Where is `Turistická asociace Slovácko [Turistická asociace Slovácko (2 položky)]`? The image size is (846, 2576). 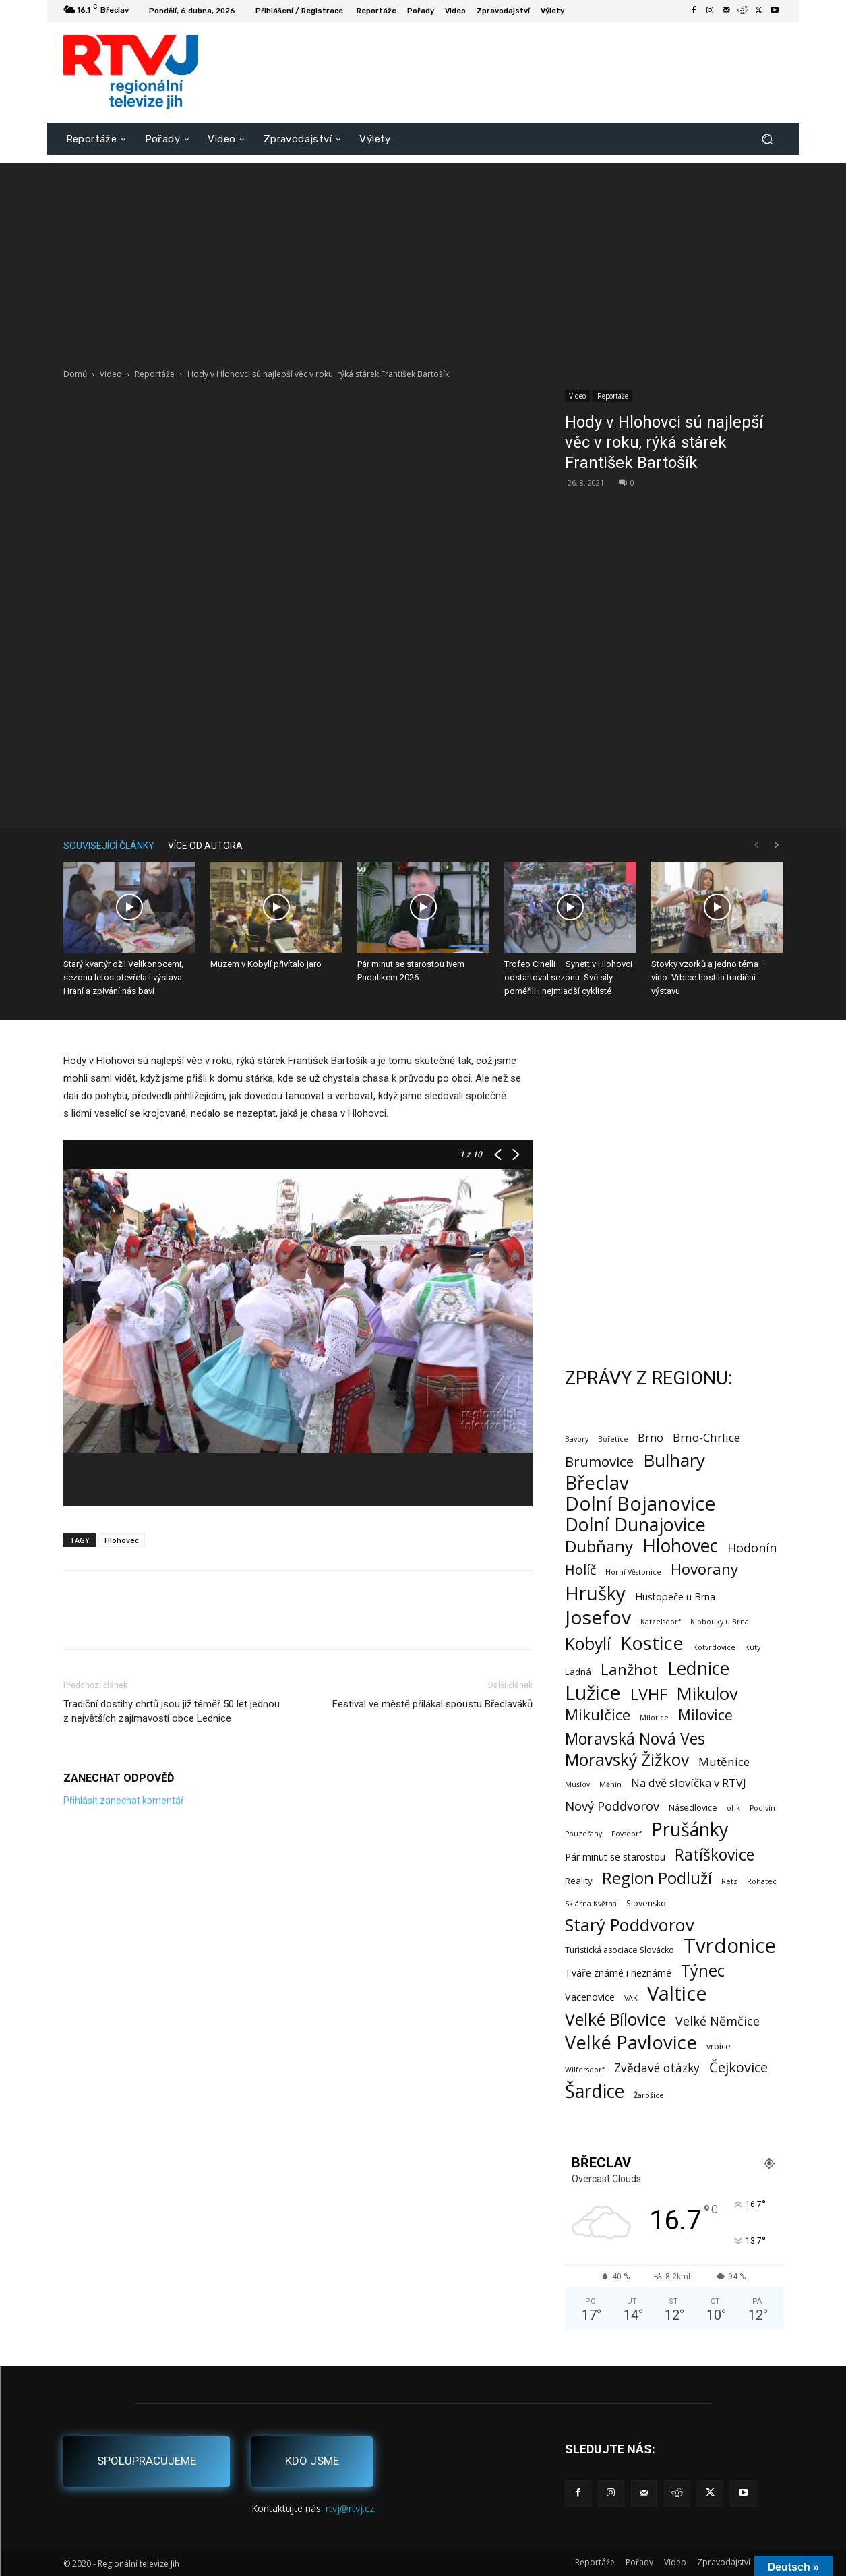 Turistická asociace Slovácko [Turistická asociace Slovácko (2 položky)] is located at coordinates (619, 1950).